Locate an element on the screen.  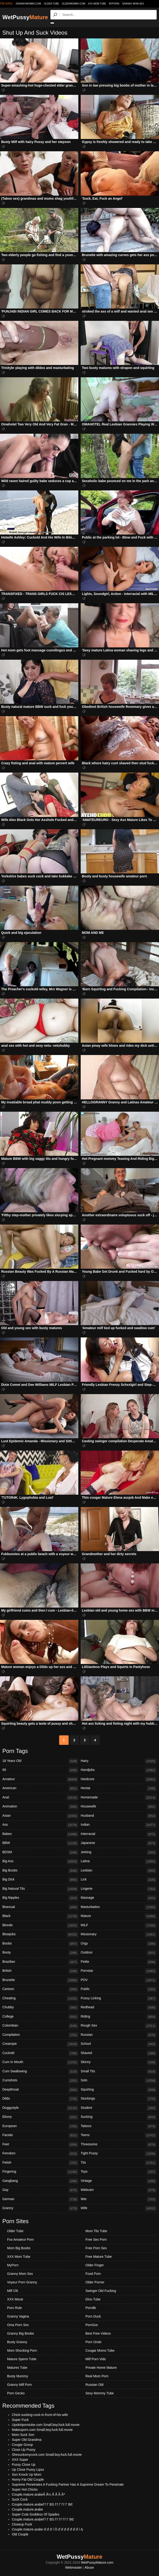
Cheating is located at coordinates (40, 1998).